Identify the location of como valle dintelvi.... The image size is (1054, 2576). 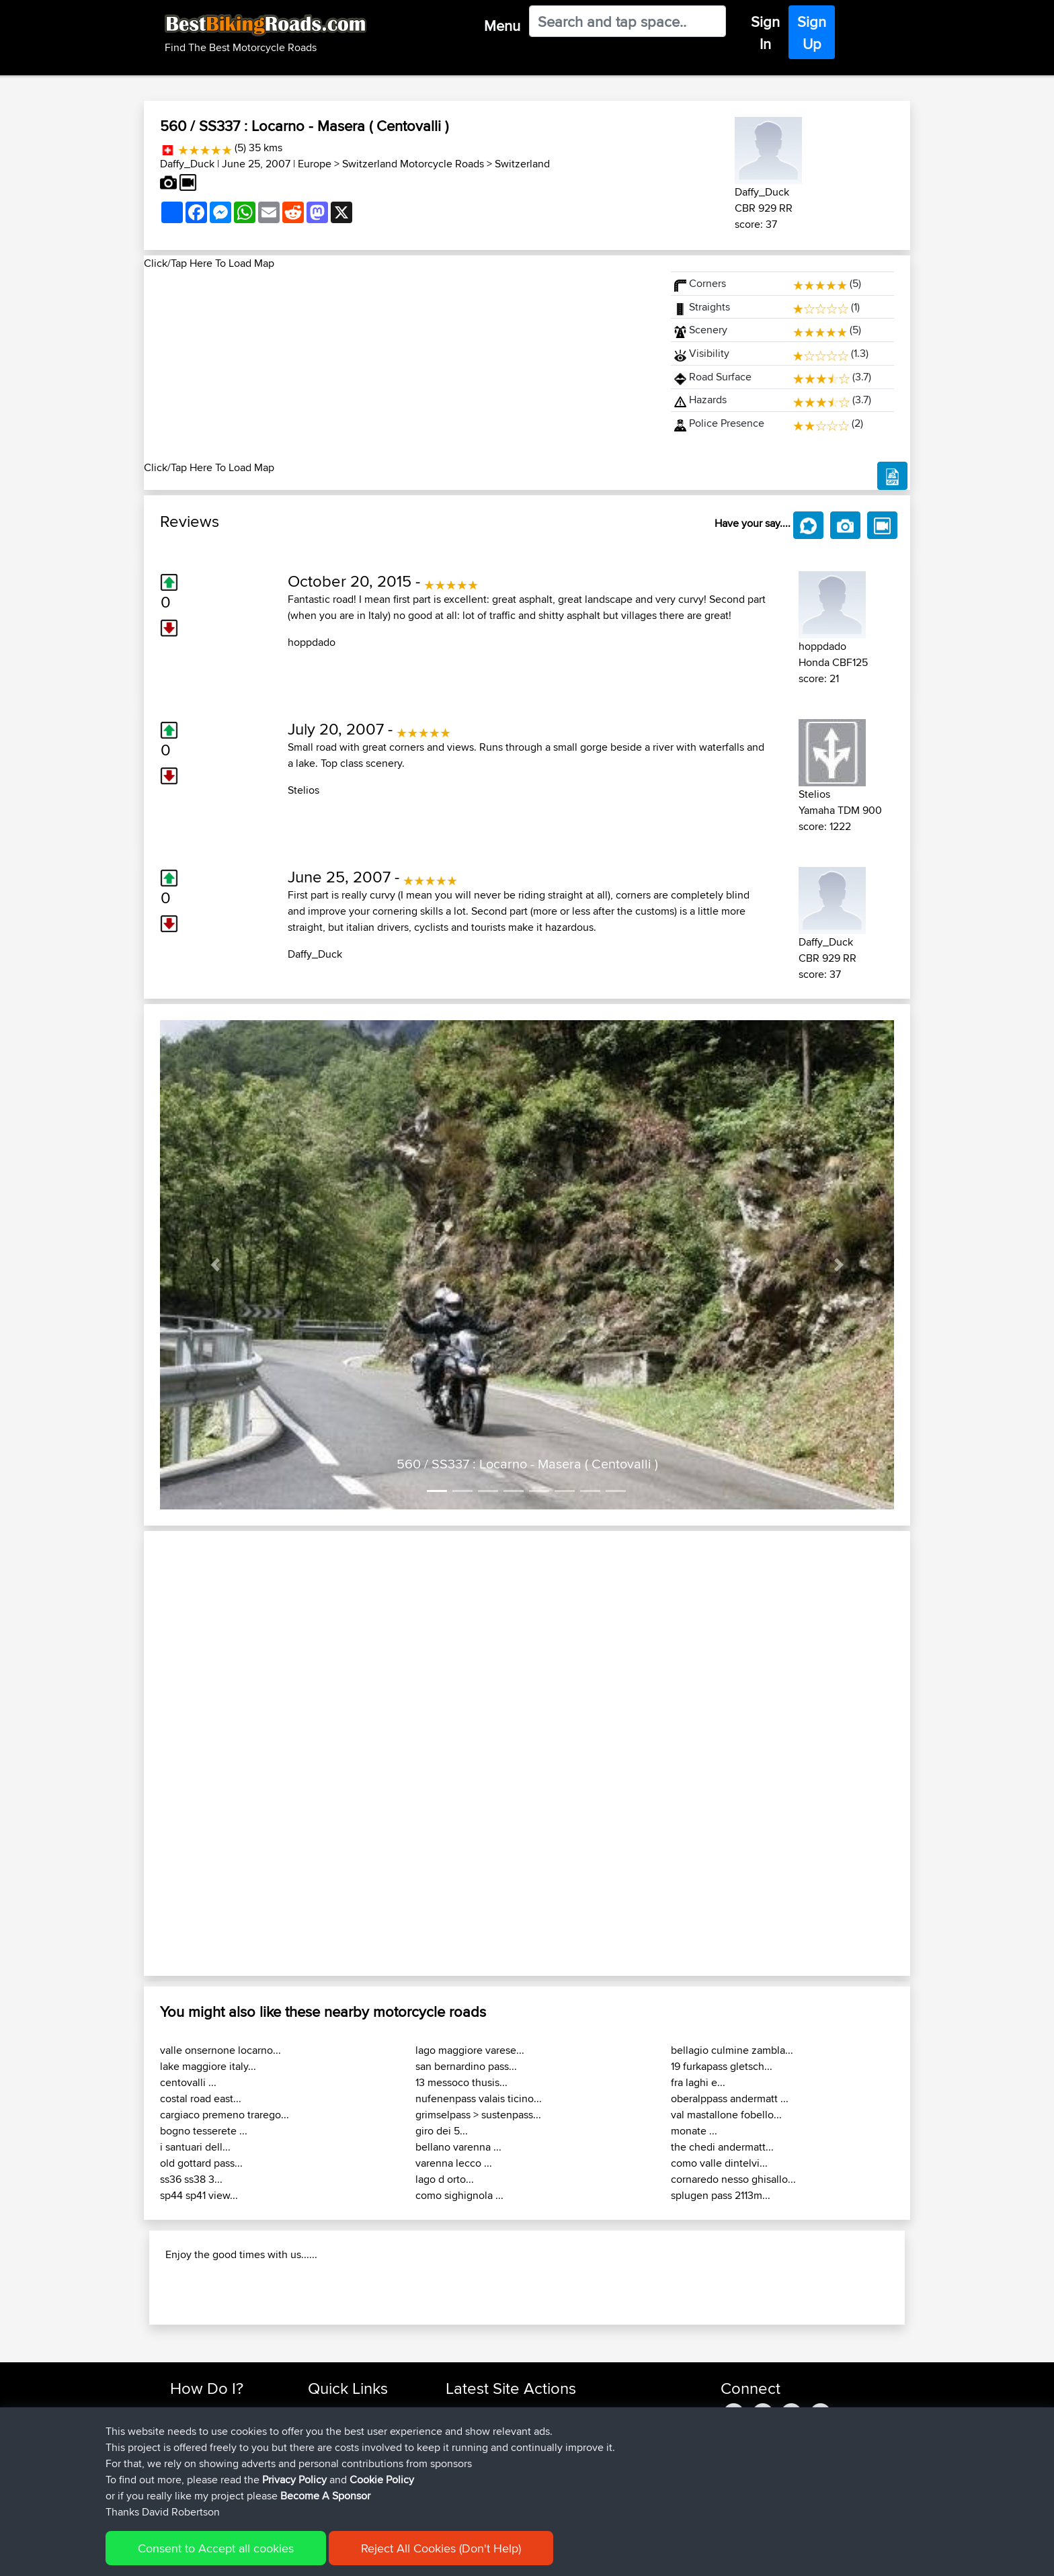
(719, 2163).